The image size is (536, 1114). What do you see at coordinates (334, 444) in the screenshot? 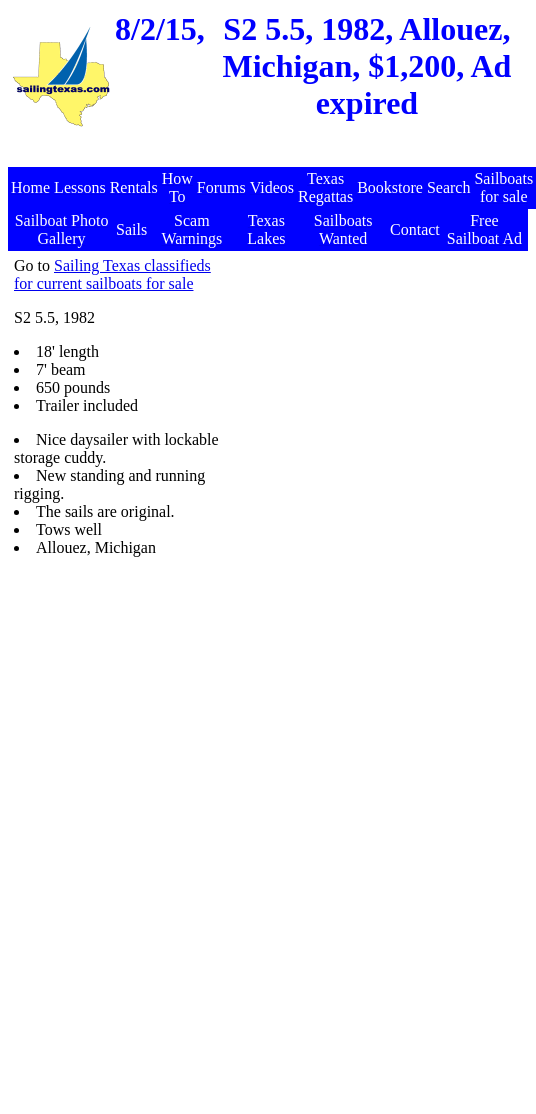
I see `[Advertisement]` at bounding box center [334, 444].